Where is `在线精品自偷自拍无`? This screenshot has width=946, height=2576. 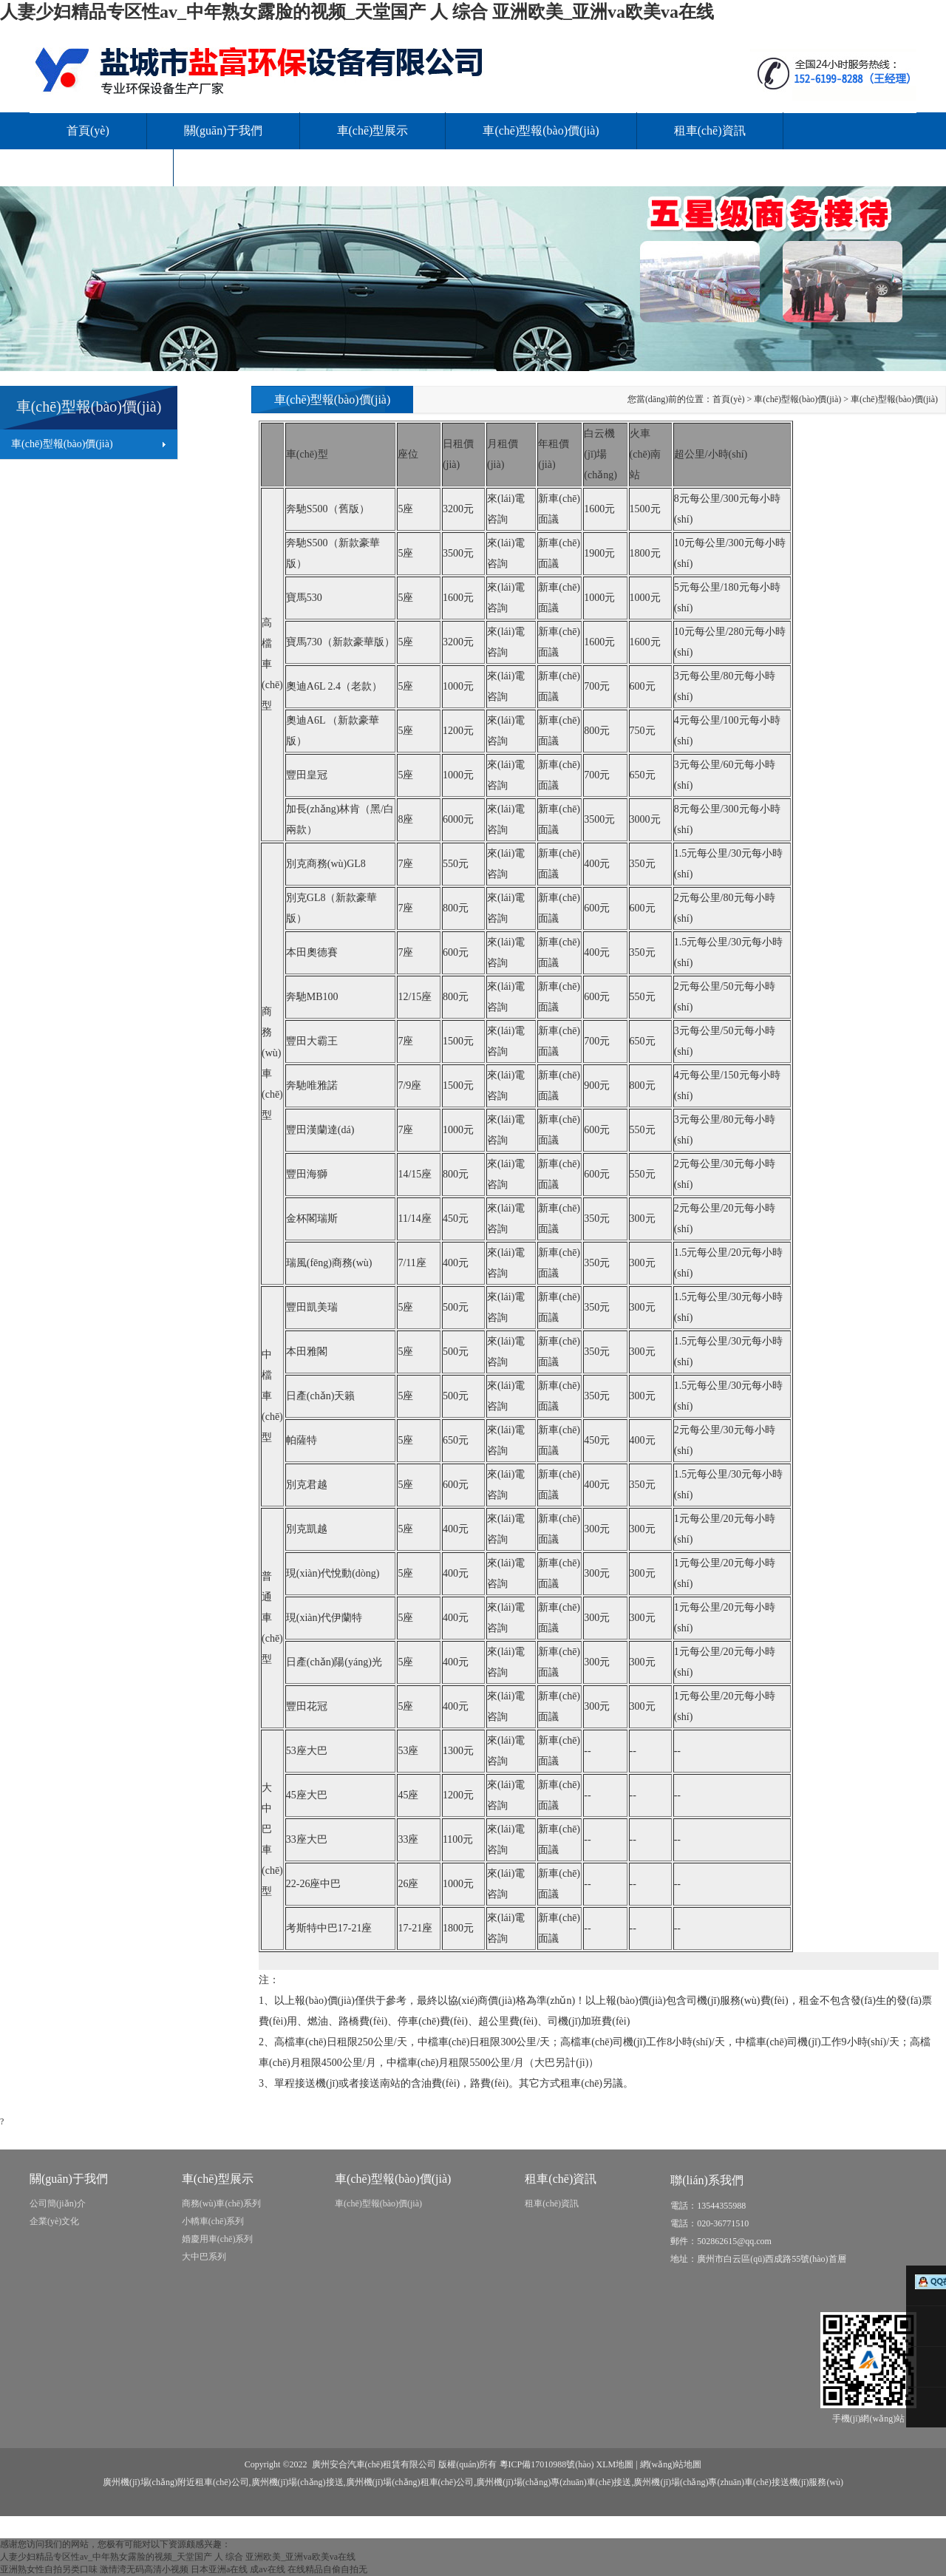 在线精品自偷自拍无 is located at coordinates (327, 2569).